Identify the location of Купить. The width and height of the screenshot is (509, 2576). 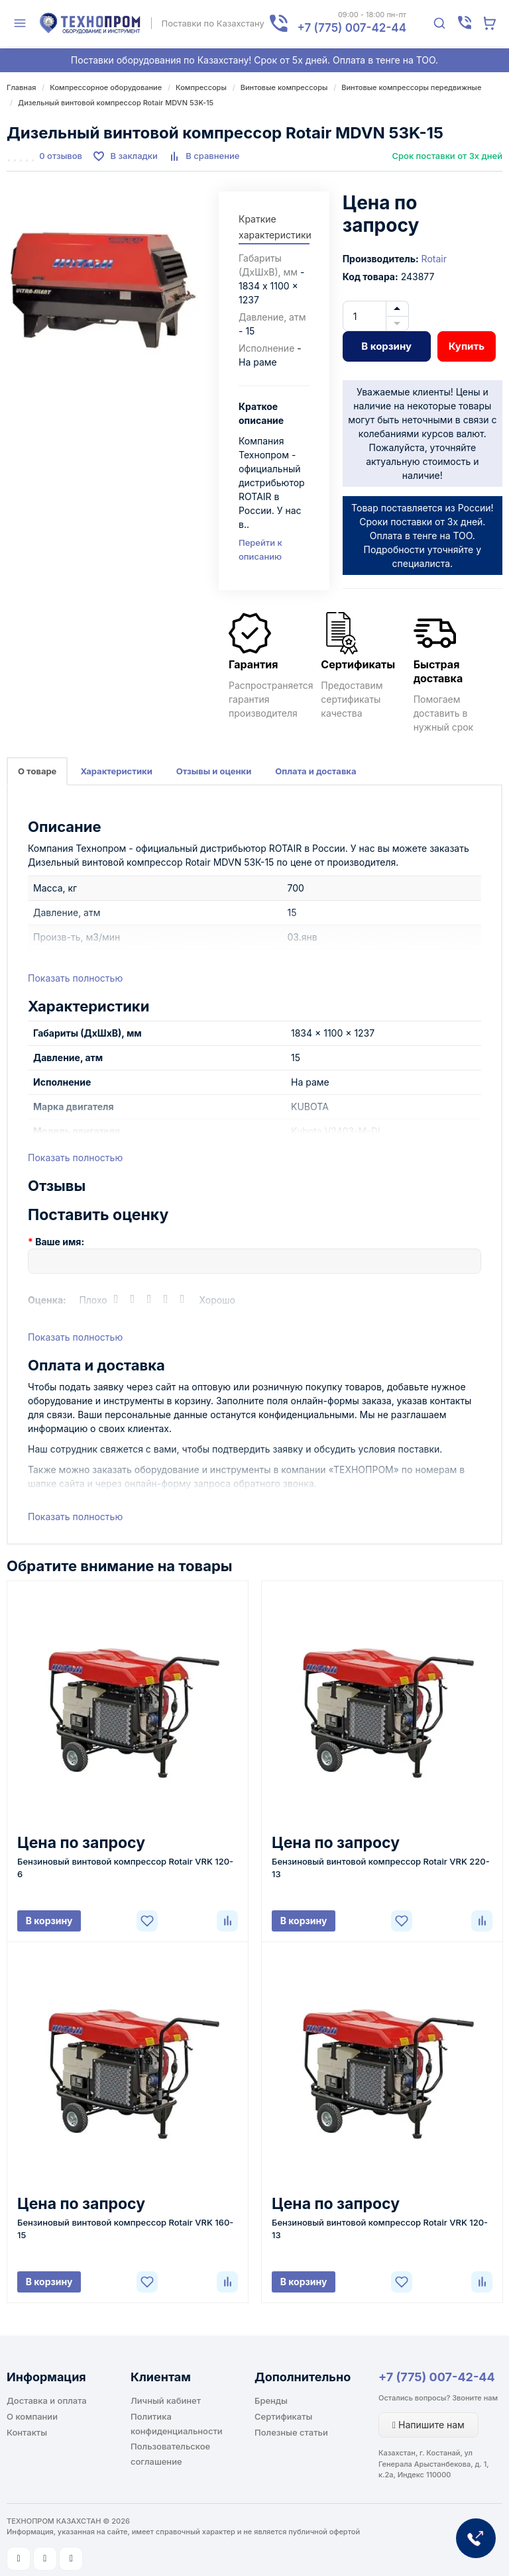
(466, 346).